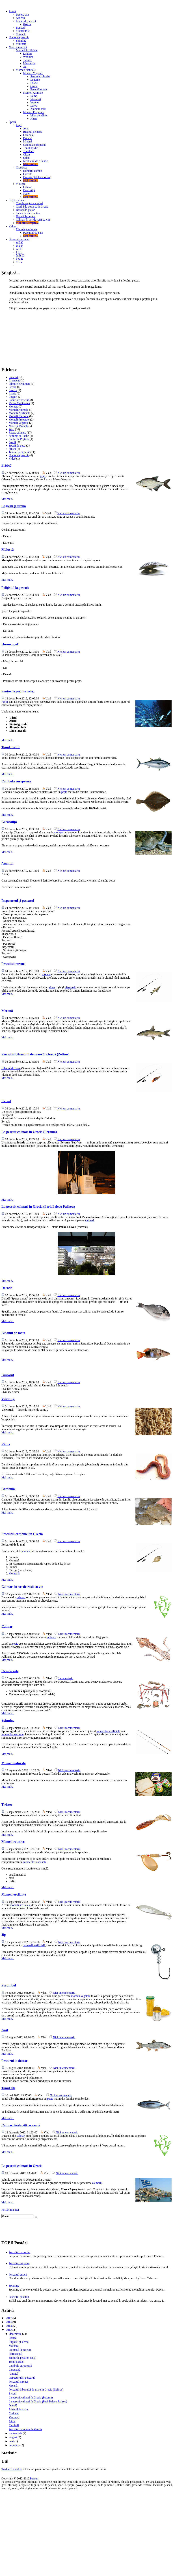  What do you see at coordinates (19, 435) in the screenshot?
I see `Semințe și Boabe` at bounding box center [19, 435].